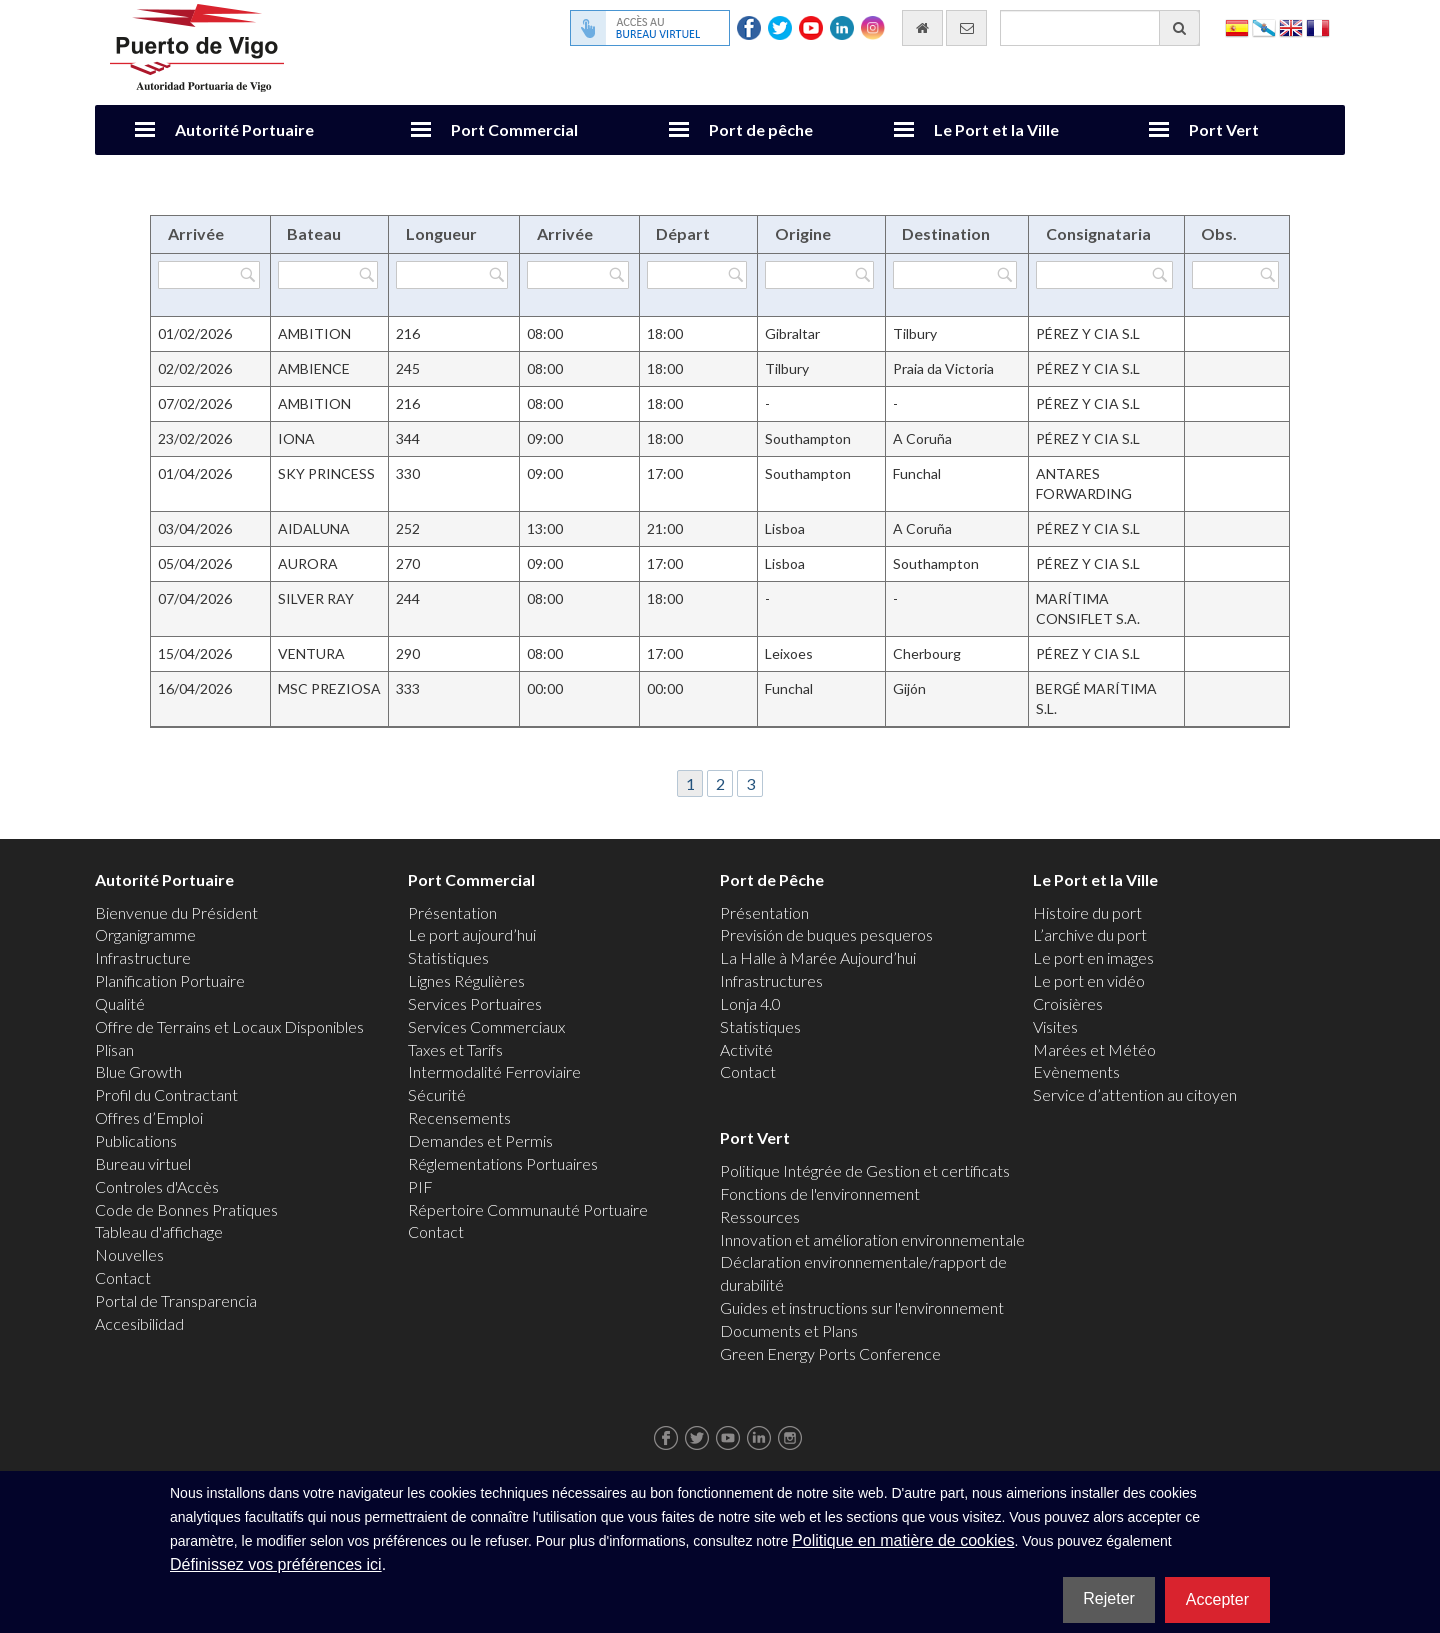 The image size is (1440, 1633). I want to click on [Moteur de recherche général], so click(1100, 28).